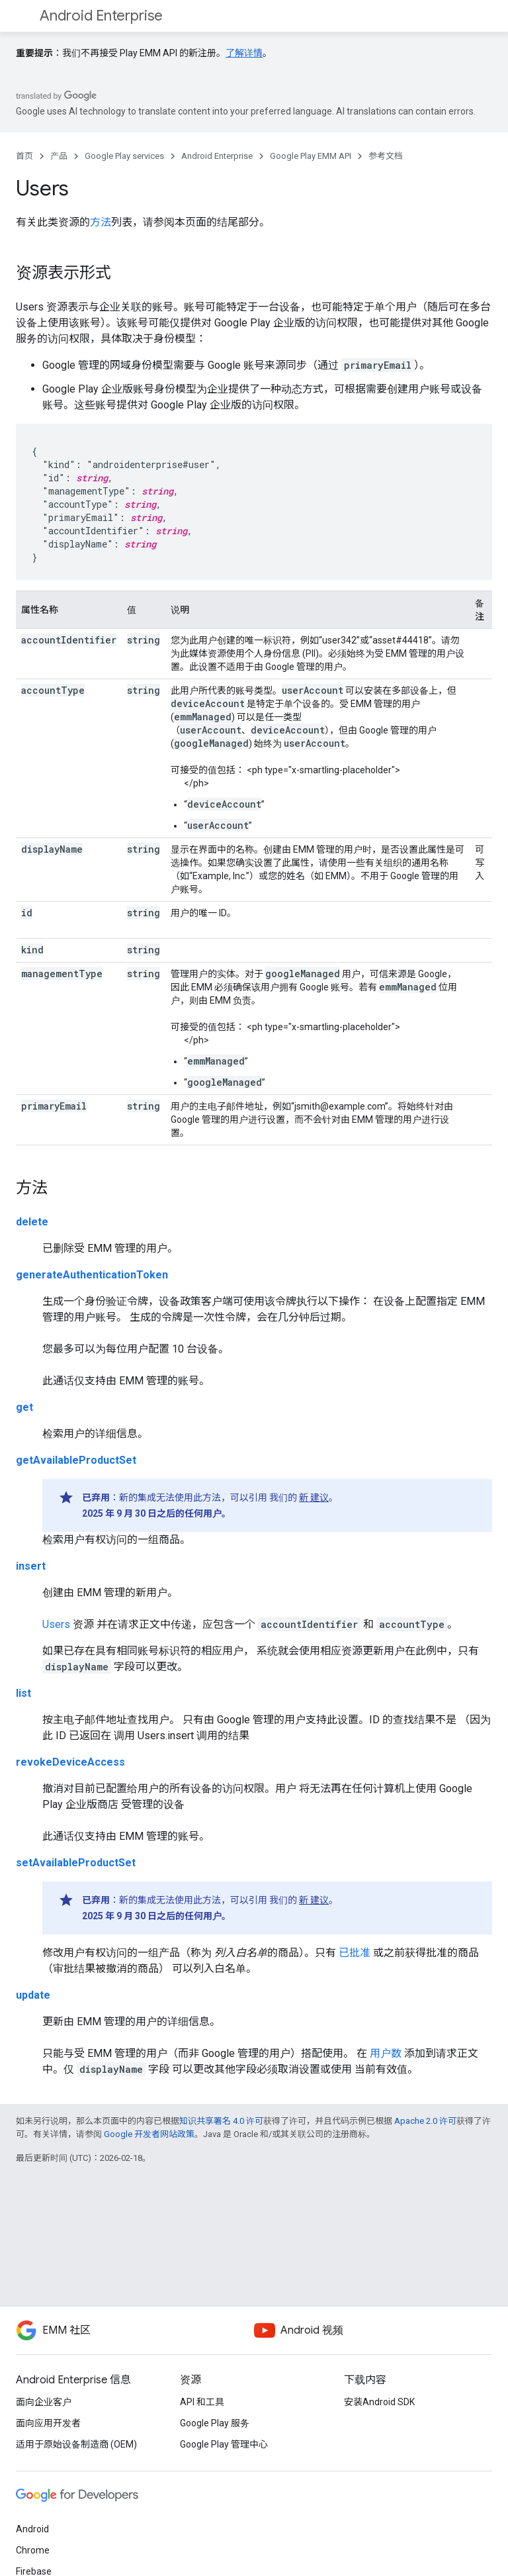 This screenshot has width=508, height=2576. What do you see at coordinates (244, 53) in the screenshot?
I see `了解详情` at bounding box center [244, 53].